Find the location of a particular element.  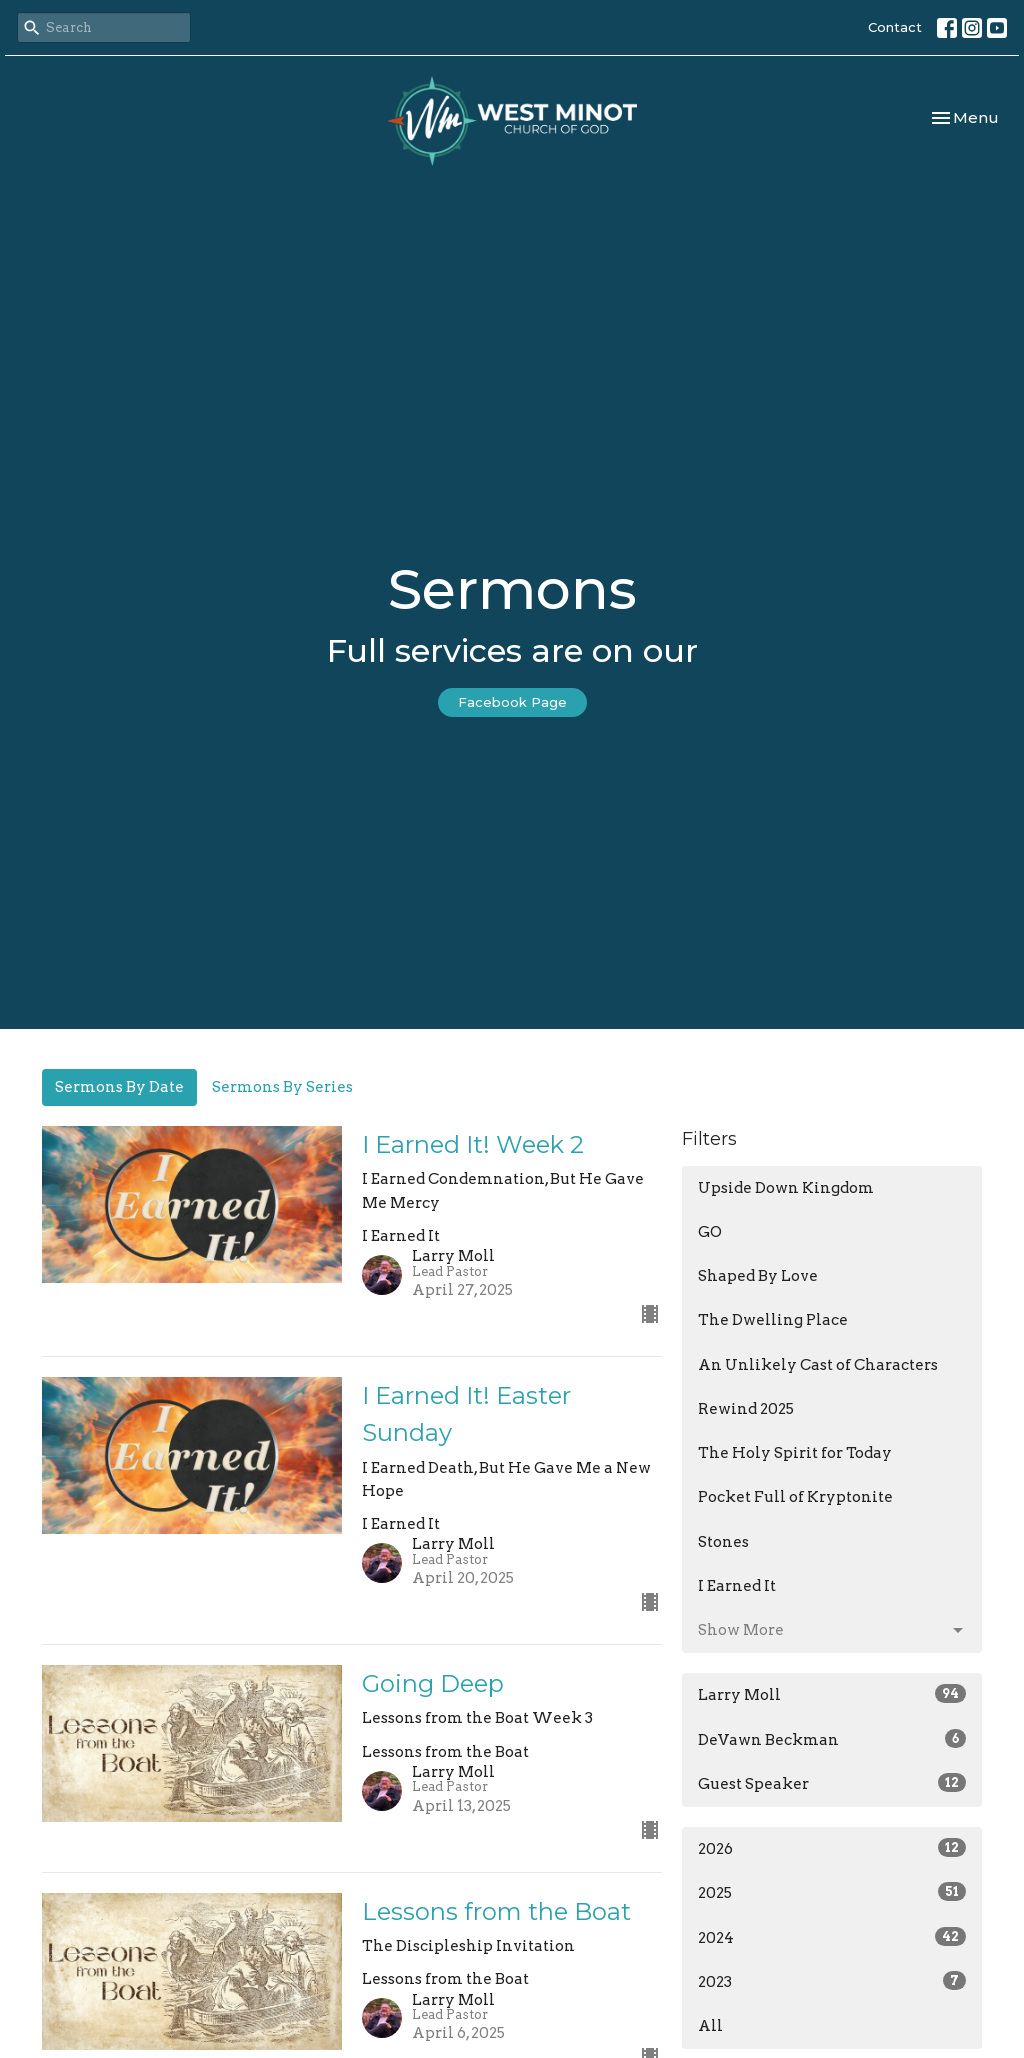

All is located at coordinates (710, 2026).